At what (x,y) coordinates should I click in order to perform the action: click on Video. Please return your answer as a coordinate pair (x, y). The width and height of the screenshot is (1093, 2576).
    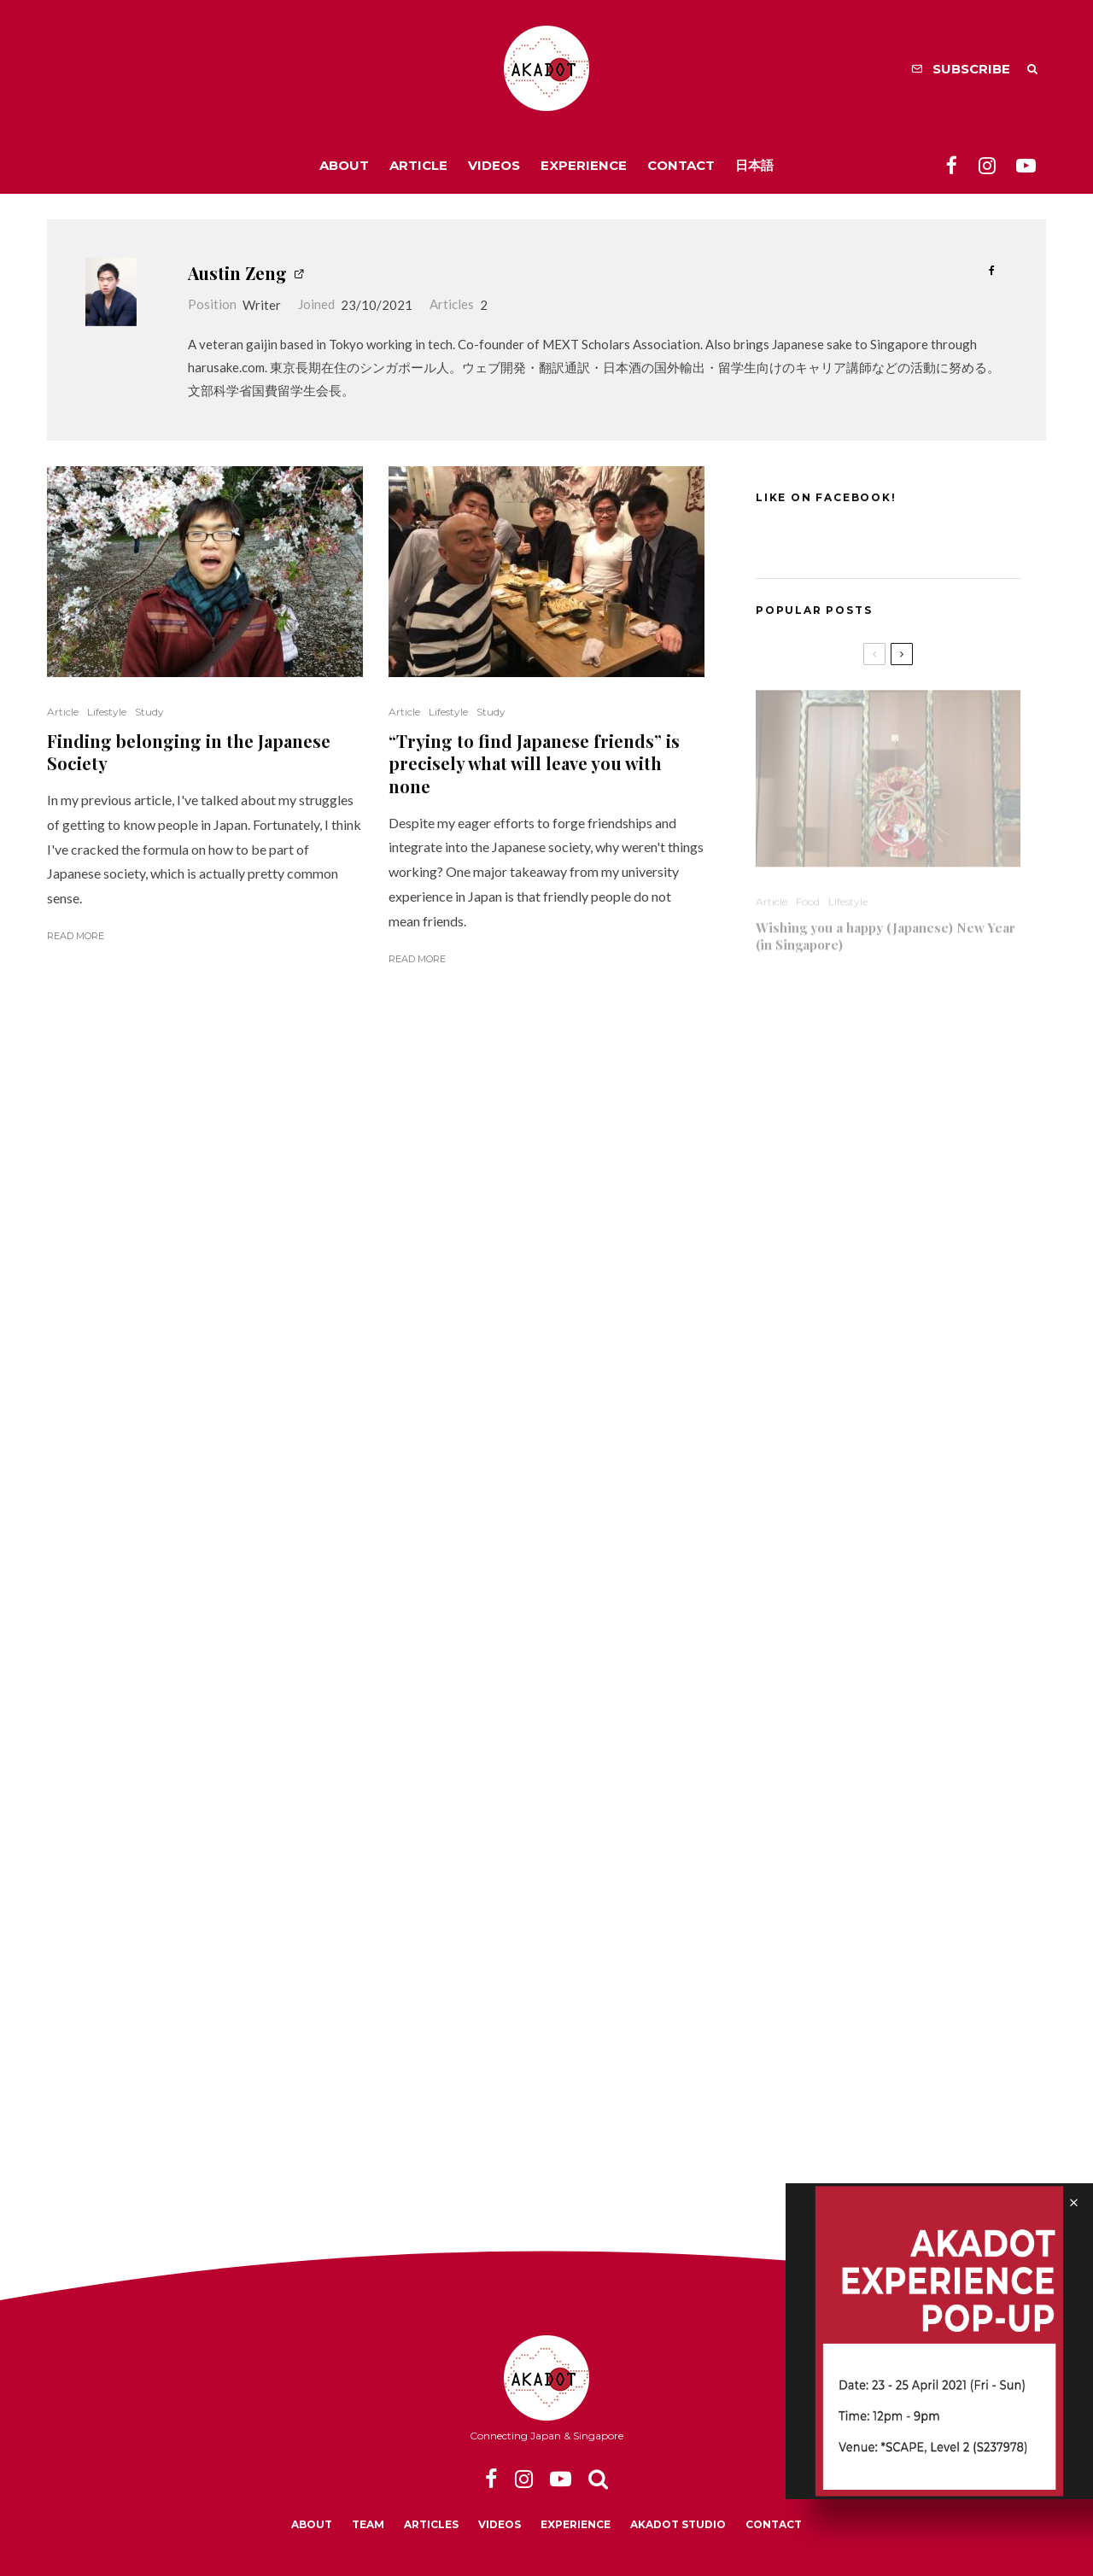
    Looking at the image, I should click on (854, 1184).